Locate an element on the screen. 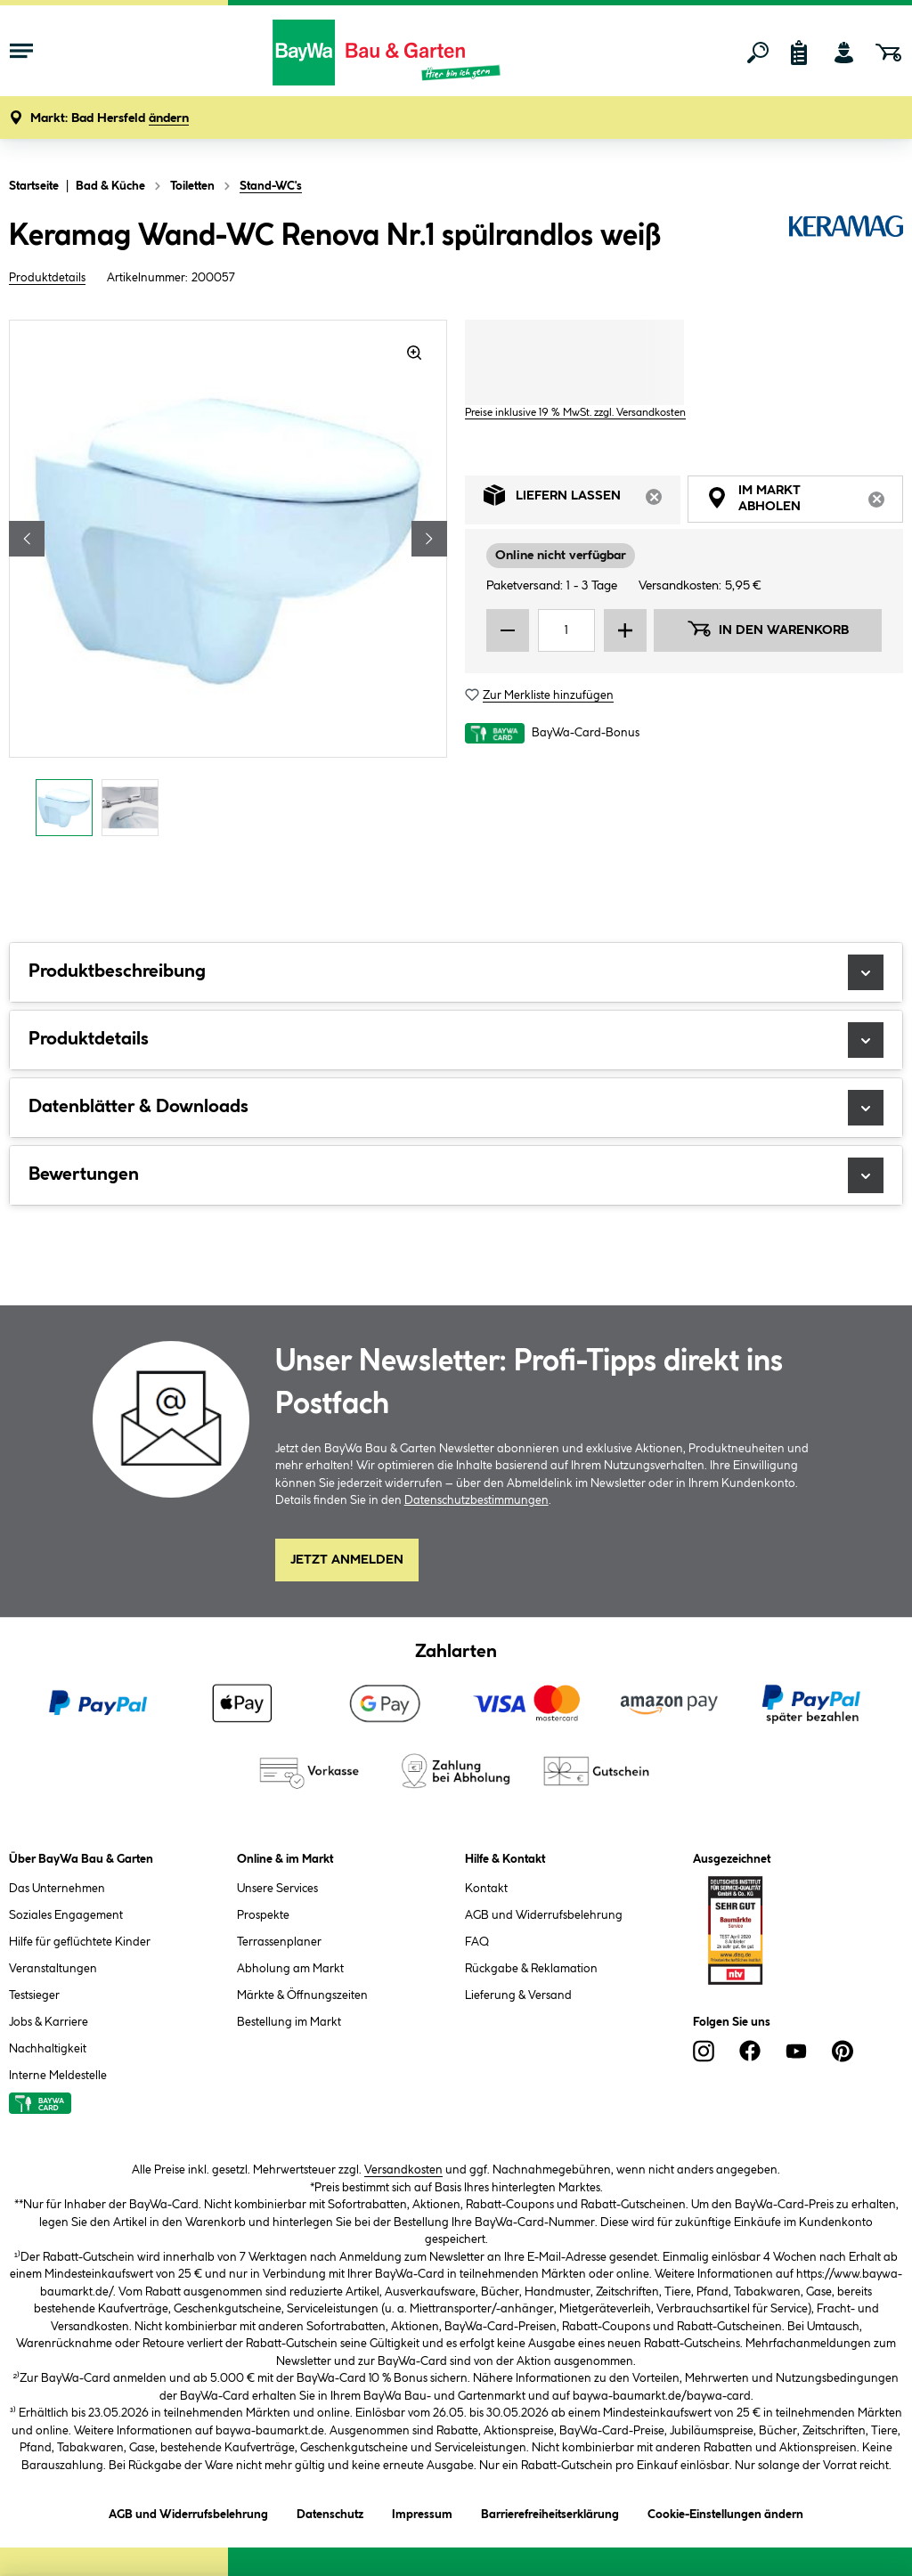  Preise inklusive 19 % MwSt. zzgl. Versandkosten is located at coordinates (575, 413).